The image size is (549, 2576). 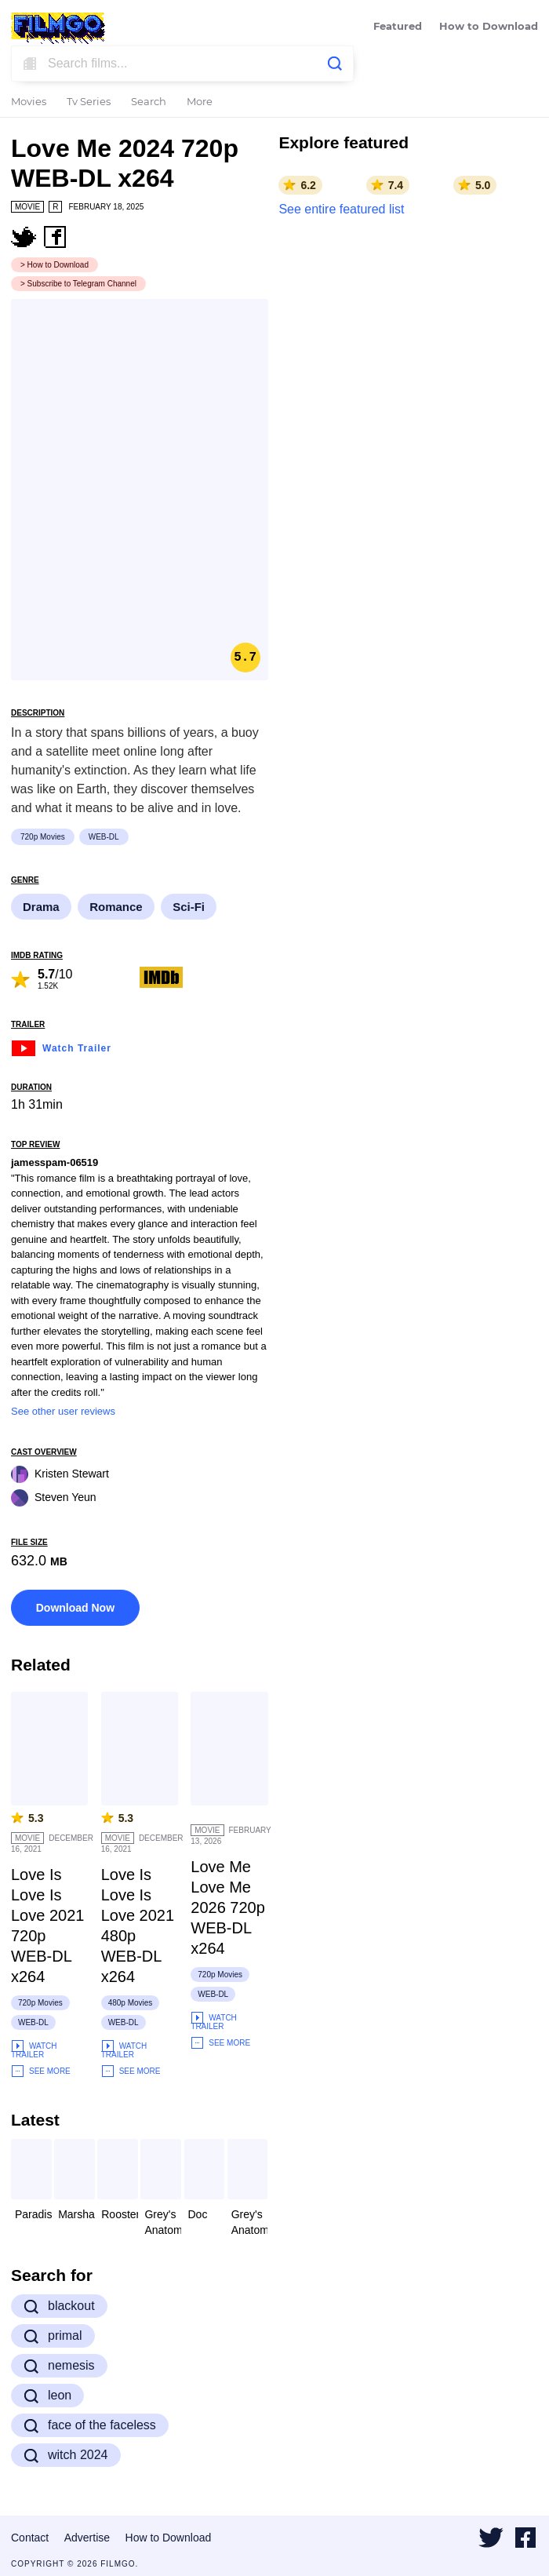 What do you see at coordinates (87, 2537) in the screenshot?
I see `Advertise` at bounding box center [87, 2537].